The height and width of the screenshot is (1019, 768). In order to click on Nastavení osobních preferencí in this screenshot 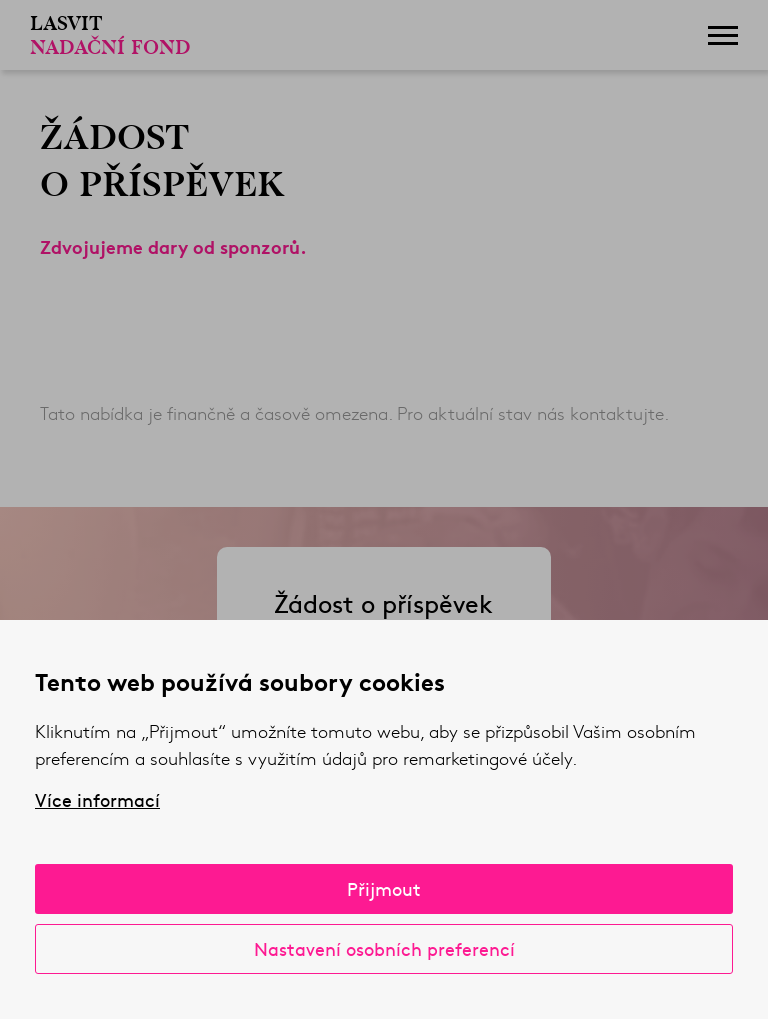, I will do `click(384, 948)`.